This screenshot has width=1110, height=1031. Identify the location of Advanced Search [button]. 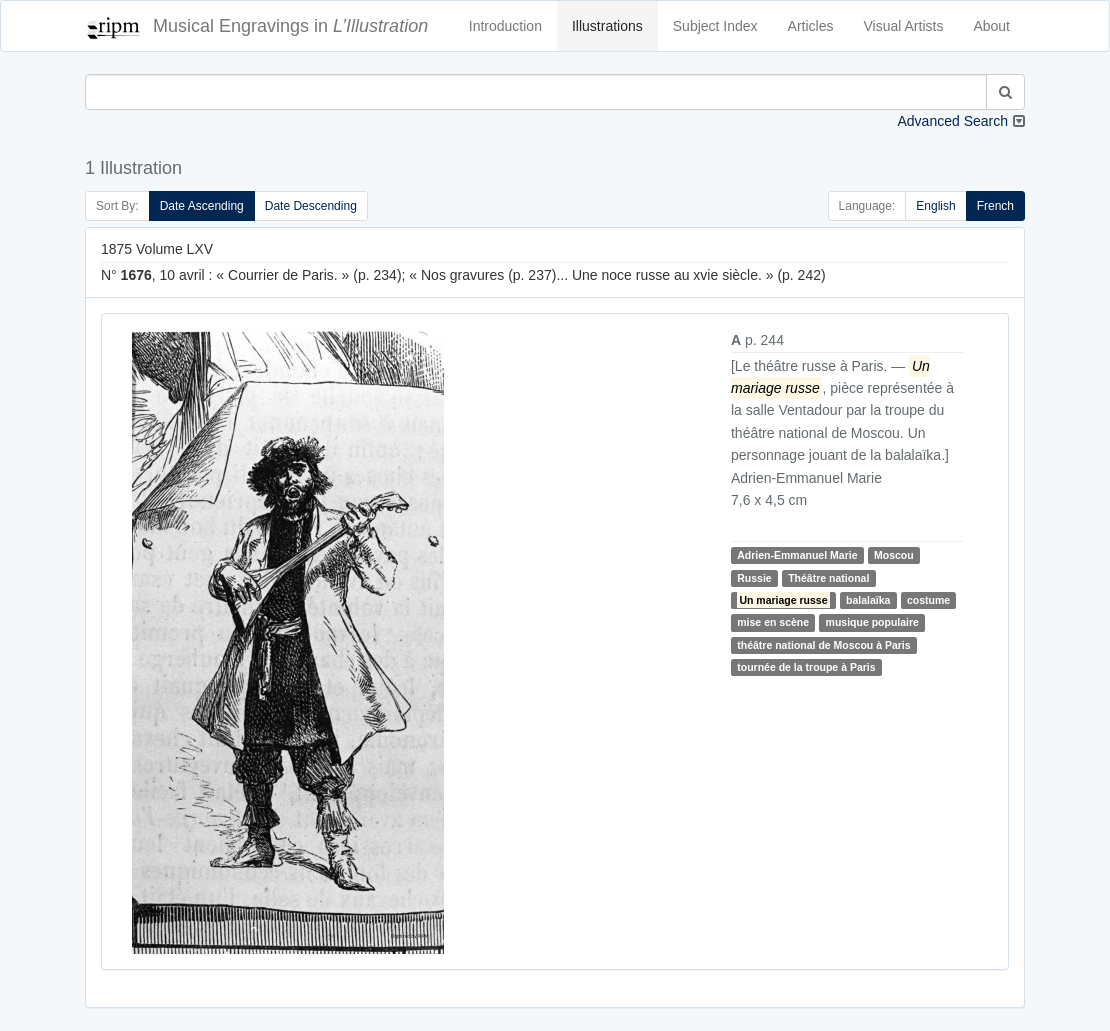
(952, 121).